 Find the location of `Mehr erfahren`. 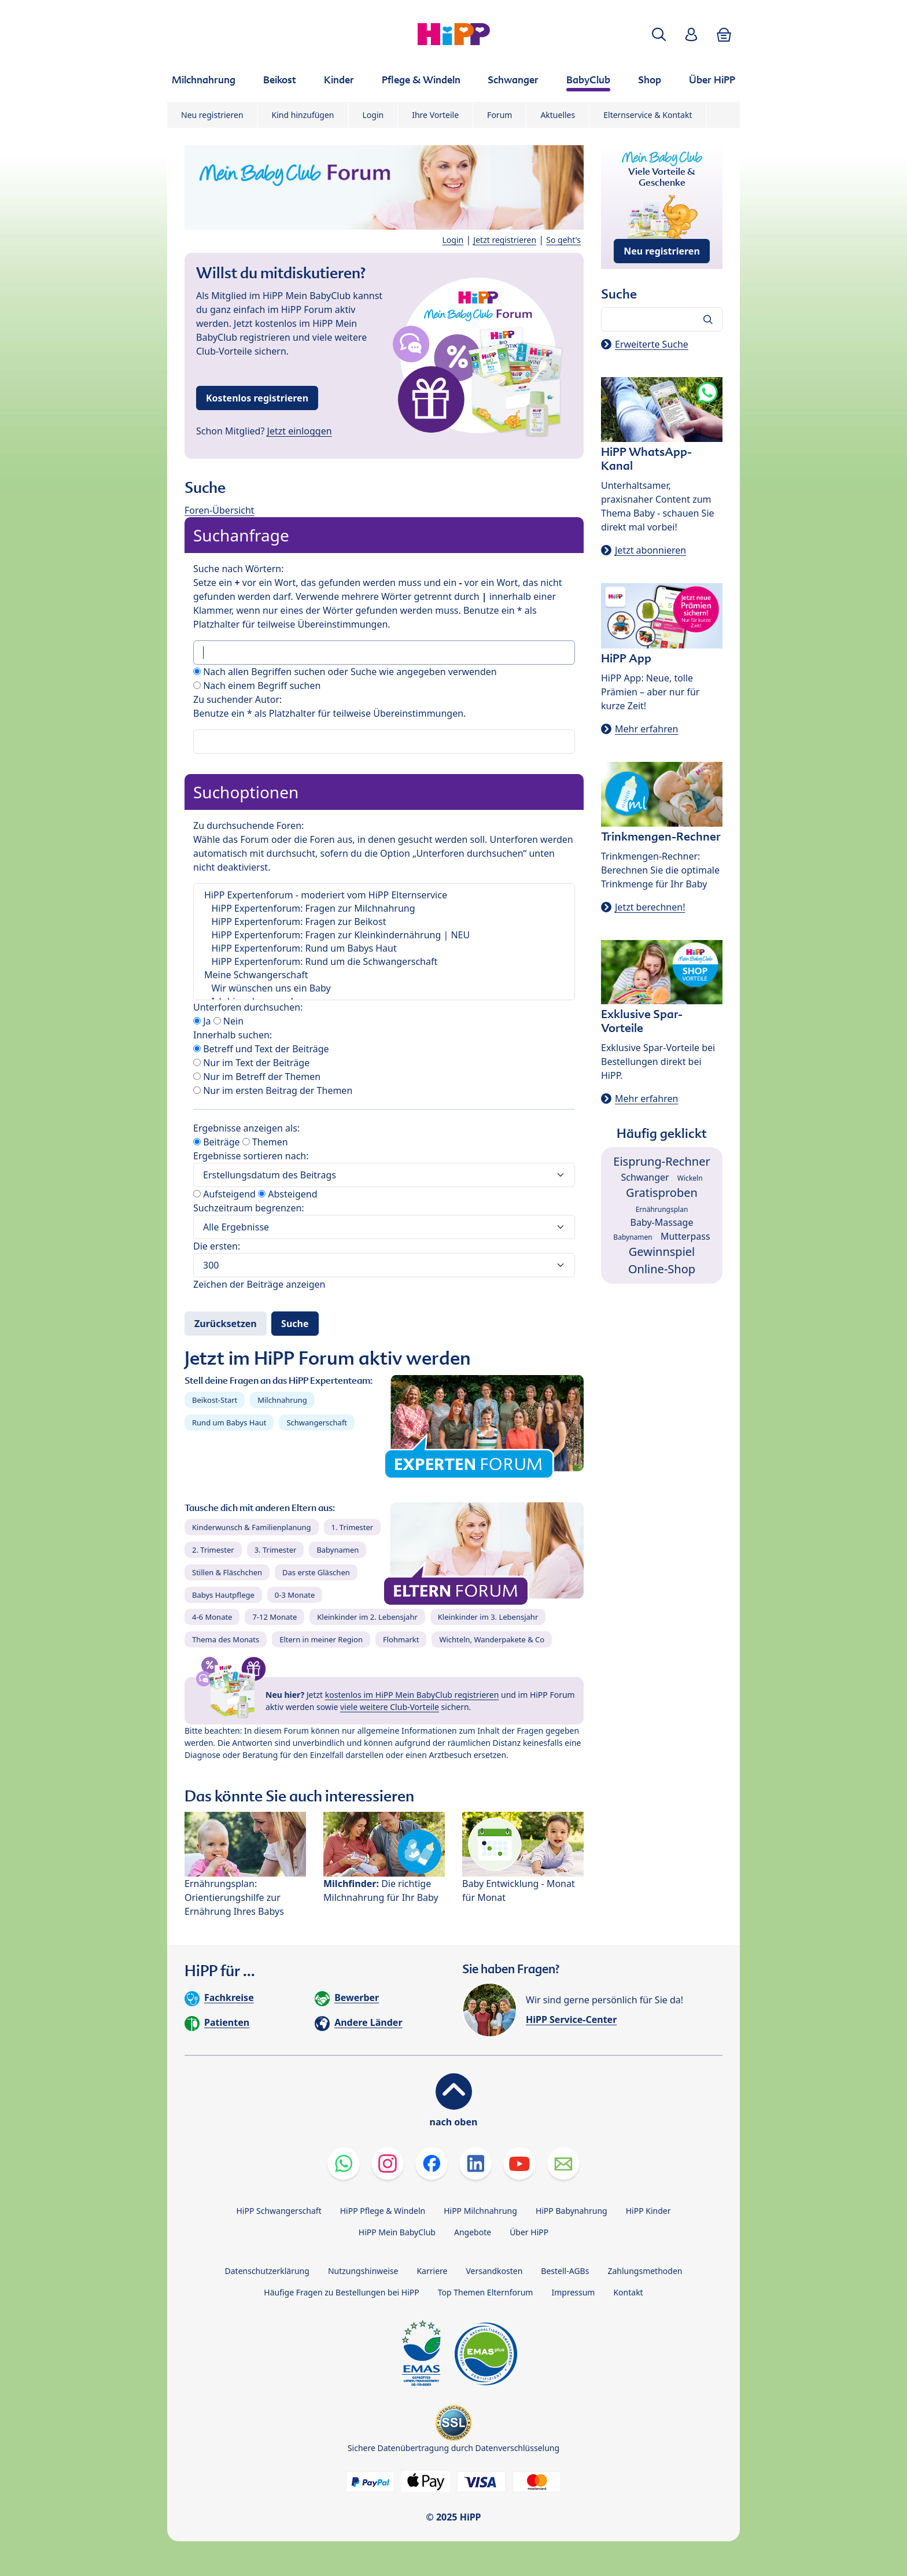

Mehr erfahren is located at coordinates (646, 729).